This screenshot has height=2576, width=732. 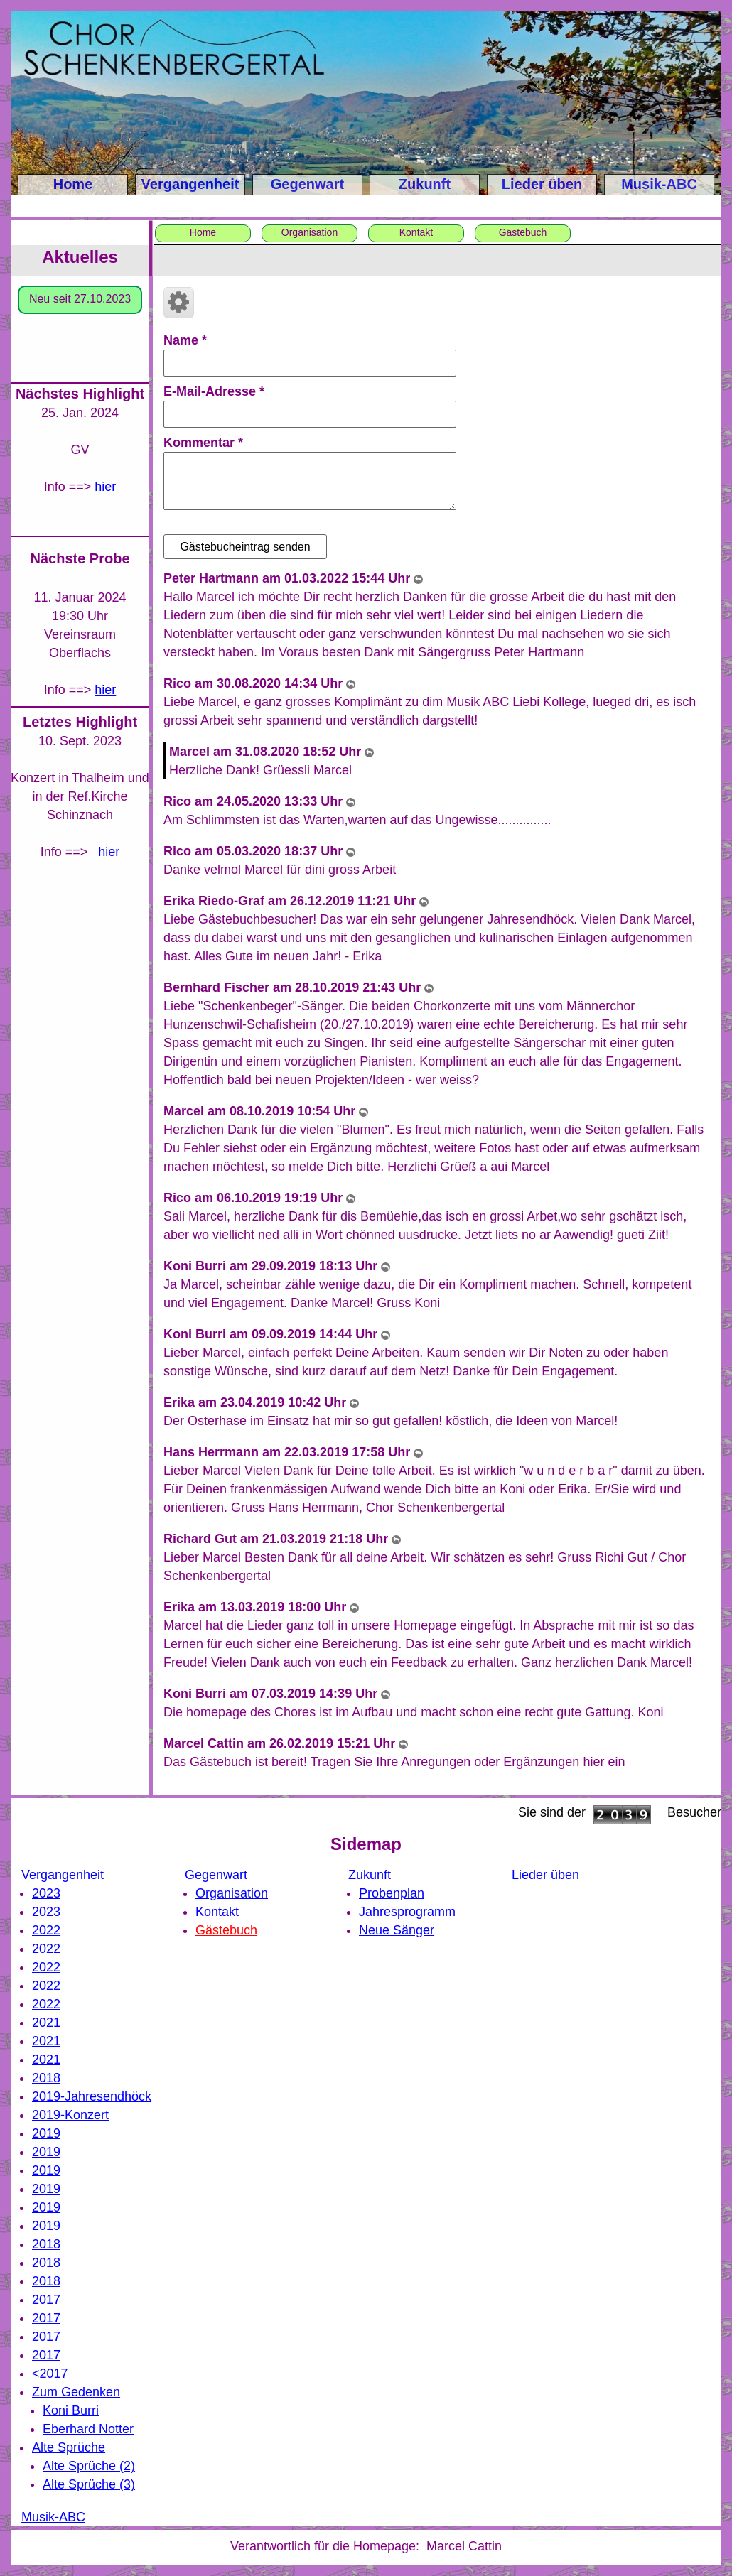 What do you see at coordinates (46, 2300) in the screenshot?
I see `2017` at bounding box center [46, 2300].